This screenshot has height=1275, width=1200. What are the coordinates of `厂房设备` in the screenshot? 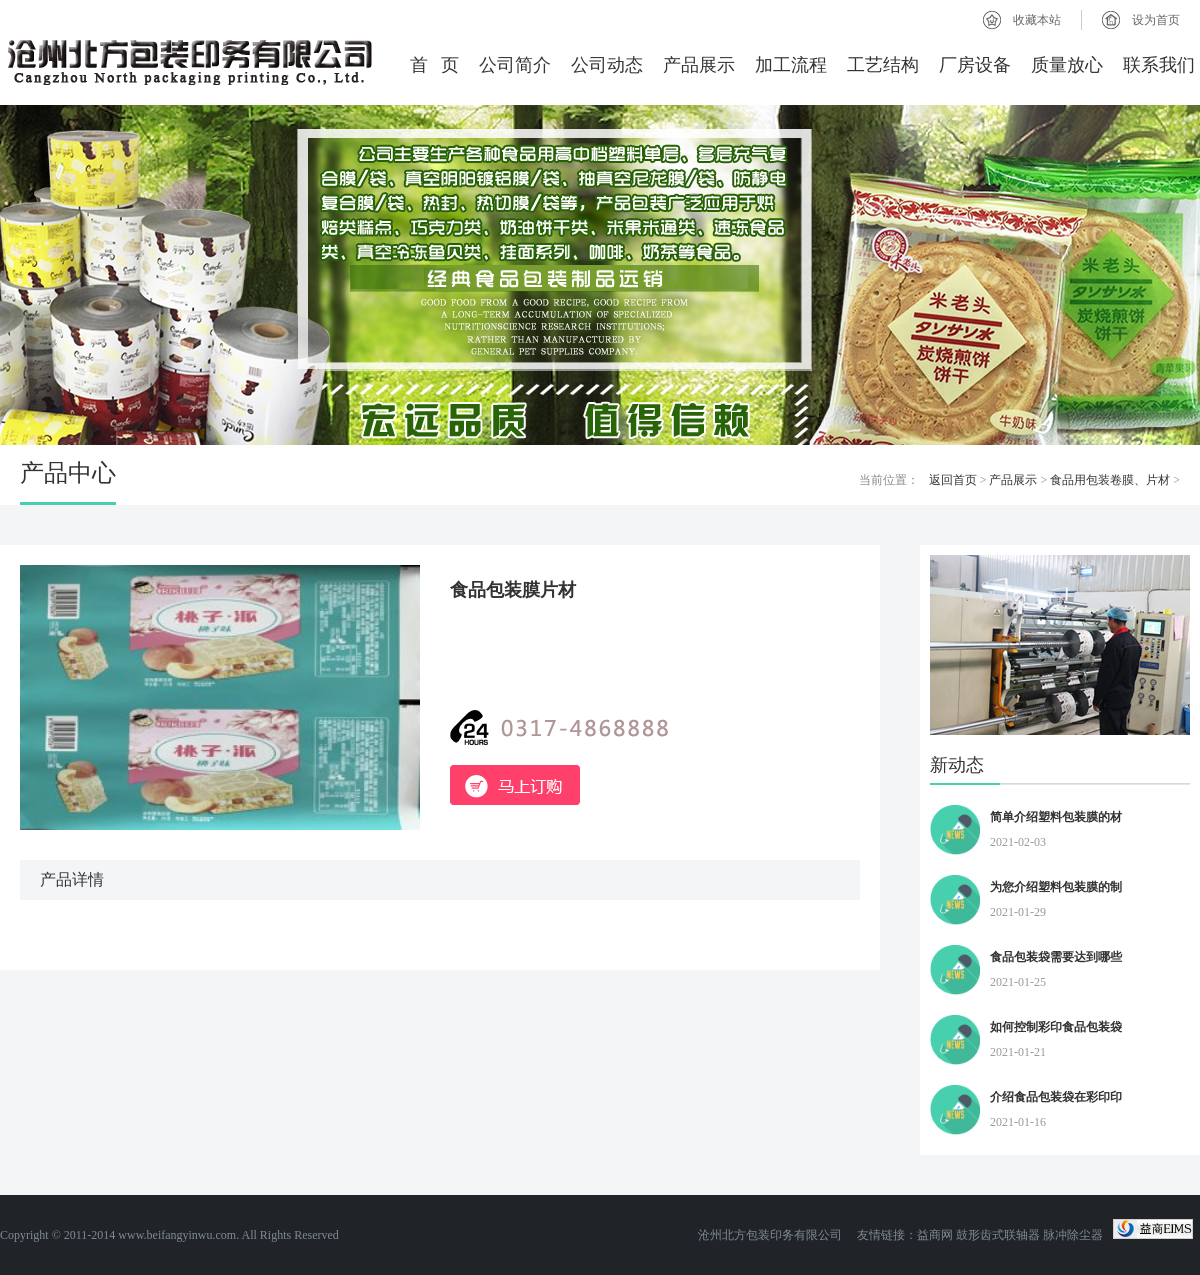 It's located at (975, 65).